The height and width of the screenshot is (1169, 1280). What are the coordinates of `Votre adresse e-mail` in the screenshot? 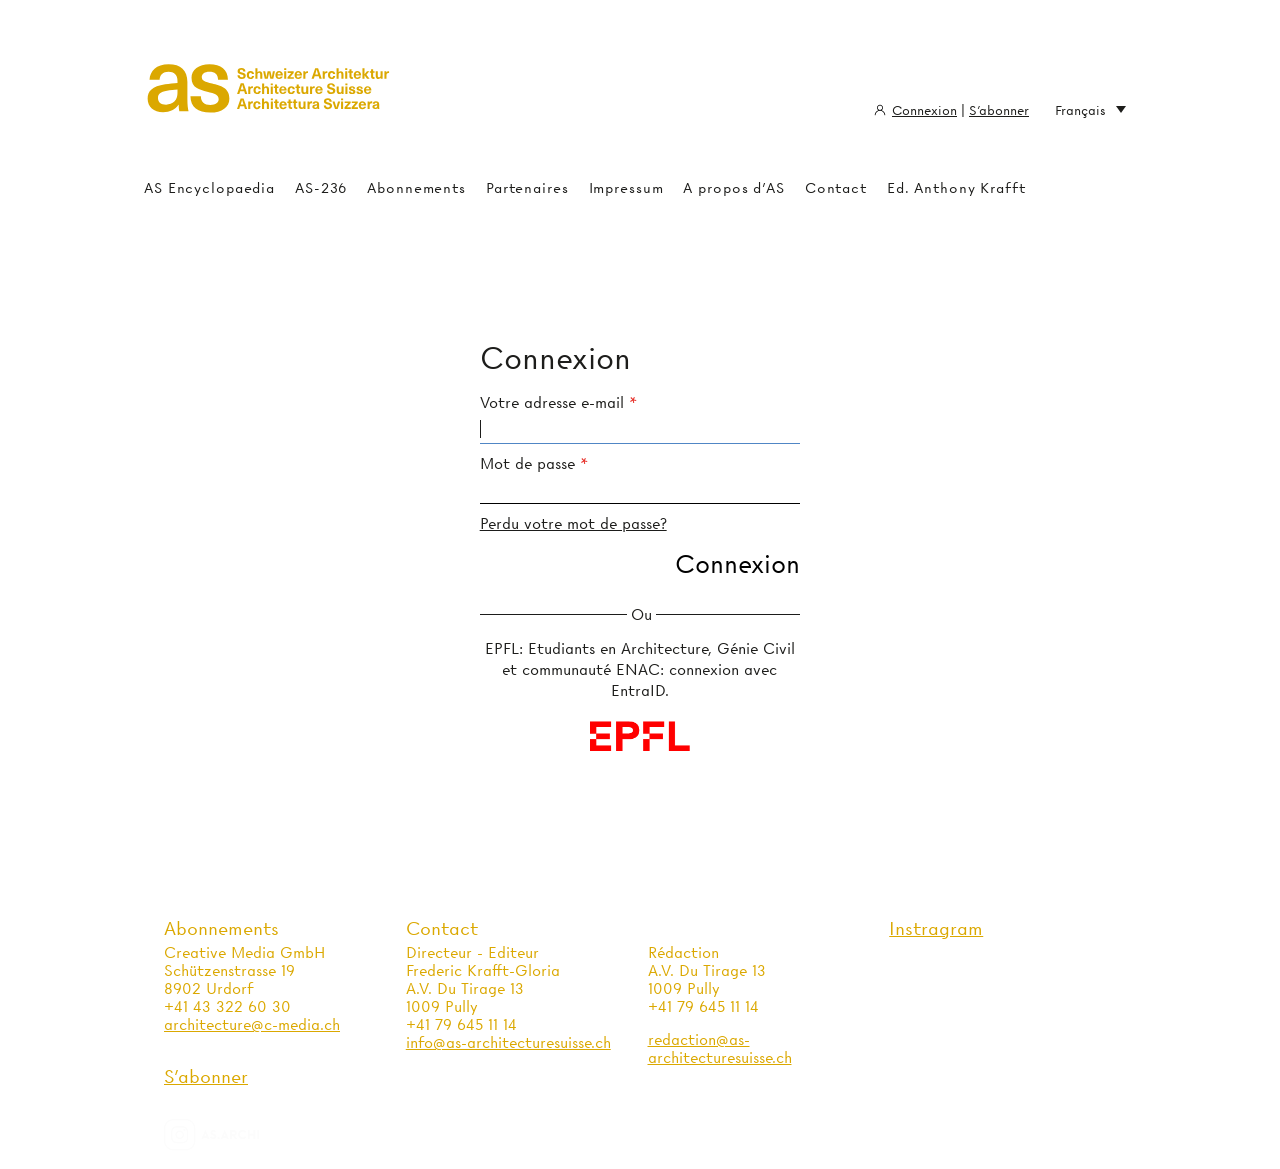 It's located at (552, 403).